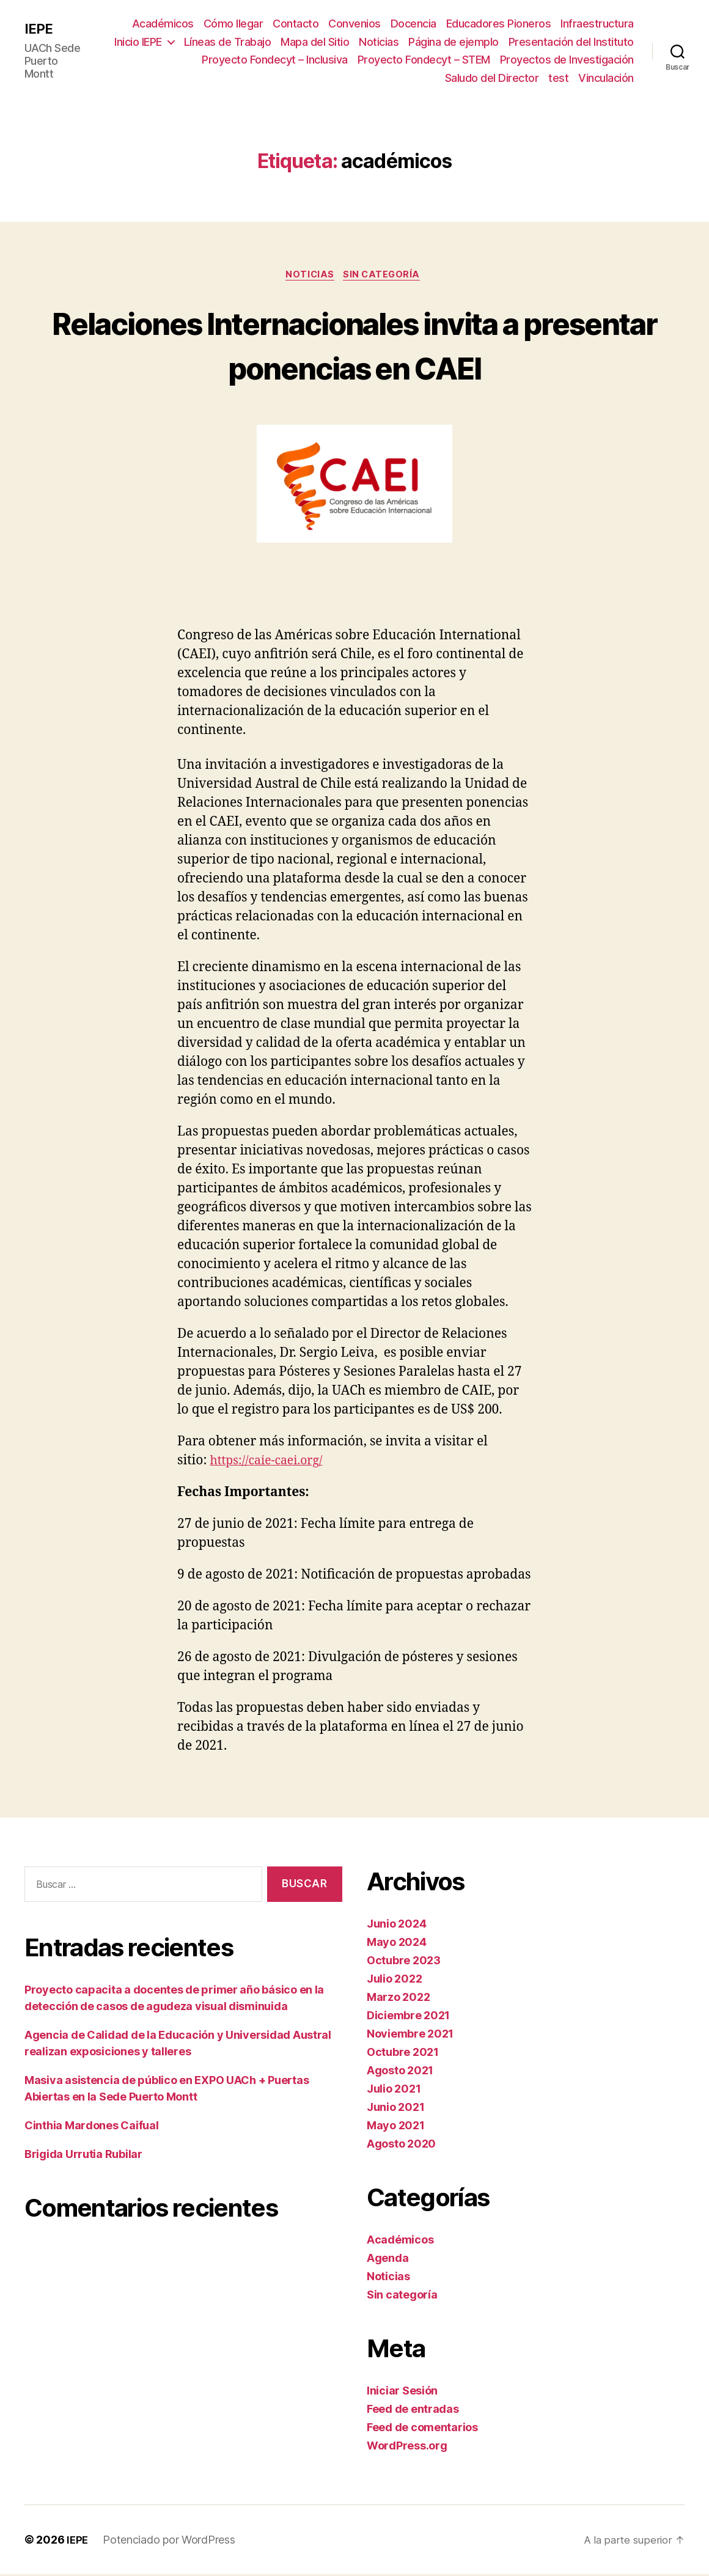 The width and height of the screenshot is (709, 2576). What do you see at coordinates (394, 1980) in the screenshot?
I see `Julio 2022` at bounding box center [394, 1980].